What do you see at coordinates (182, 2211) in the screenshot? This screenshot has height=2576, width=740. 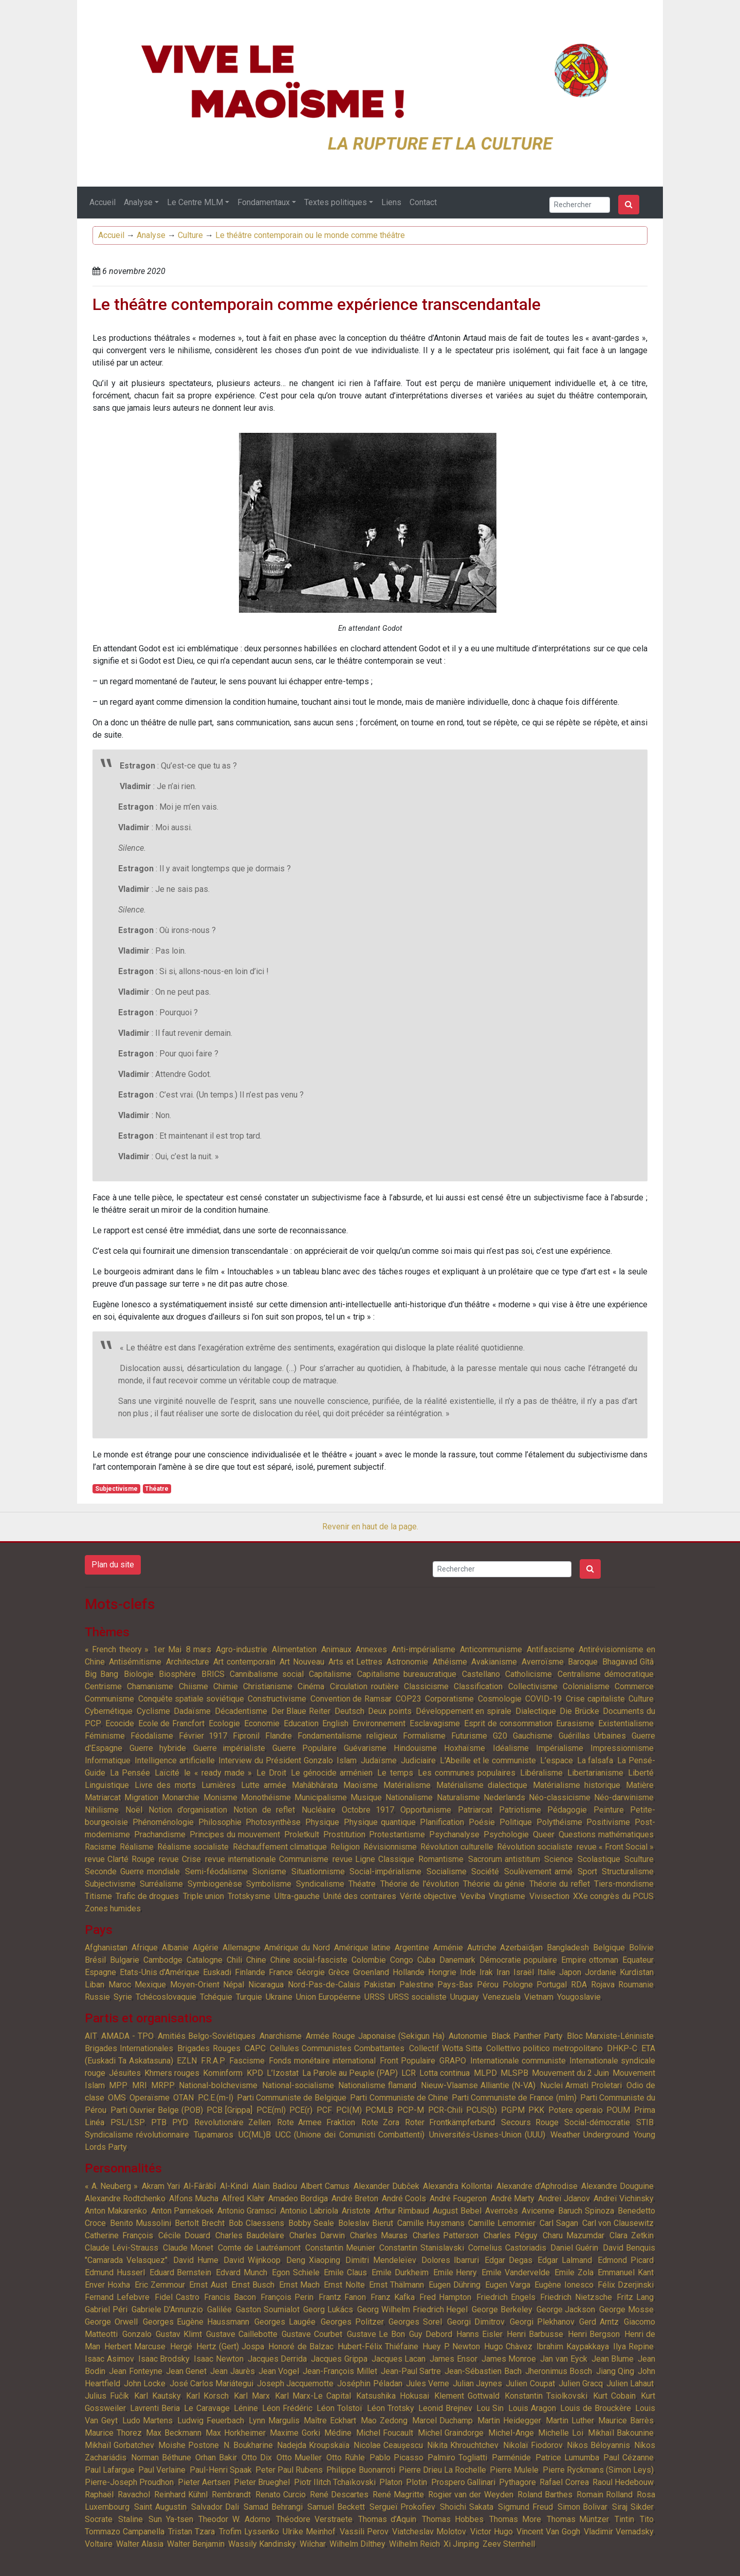 I see `Anton Pannekoek` at bounding box center [182, 2211].